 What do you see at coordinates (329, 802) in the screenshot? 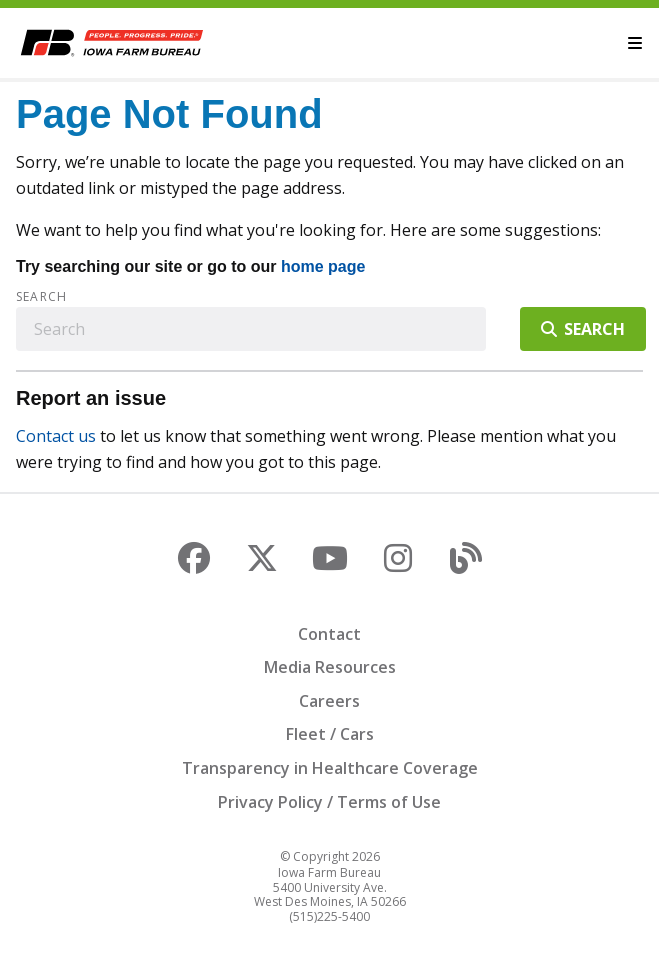
I see `Privacy Policy / Terms of Use` at bounding box center [329, 802].